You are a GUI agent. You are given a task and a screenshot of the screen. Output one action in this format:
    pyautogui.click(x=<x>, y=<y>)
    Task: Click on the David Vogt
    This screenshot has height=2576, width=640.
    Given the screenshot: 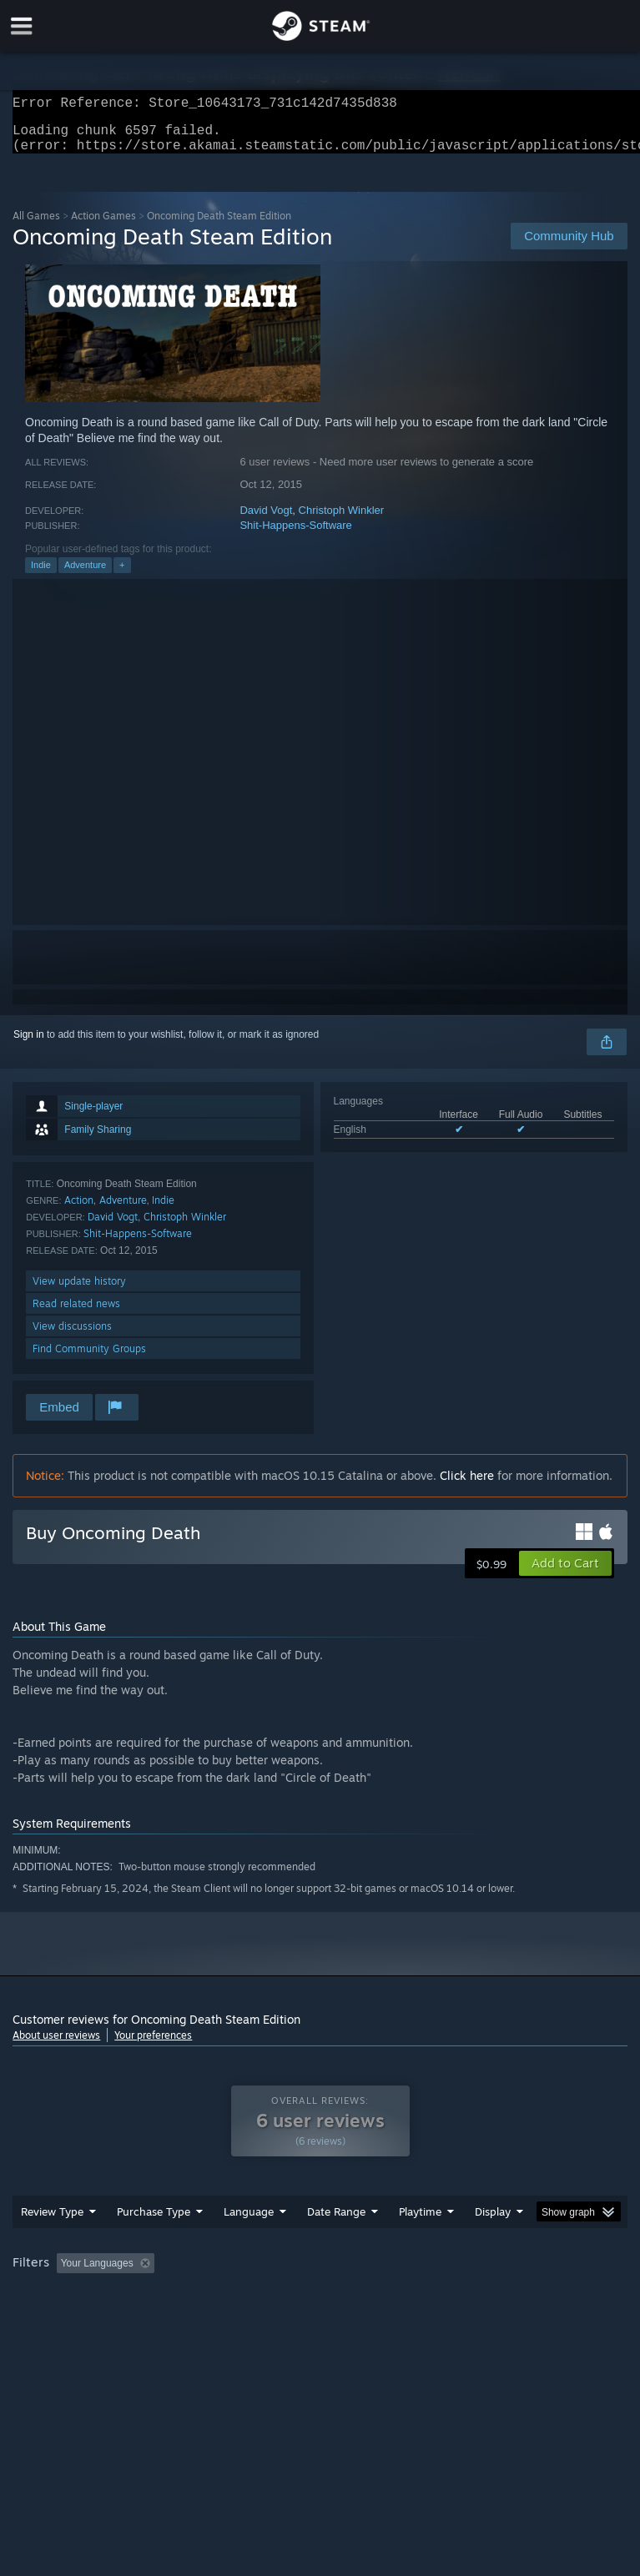 What is the action you would take?
    pyautogui.click(x=265, y=520)
    